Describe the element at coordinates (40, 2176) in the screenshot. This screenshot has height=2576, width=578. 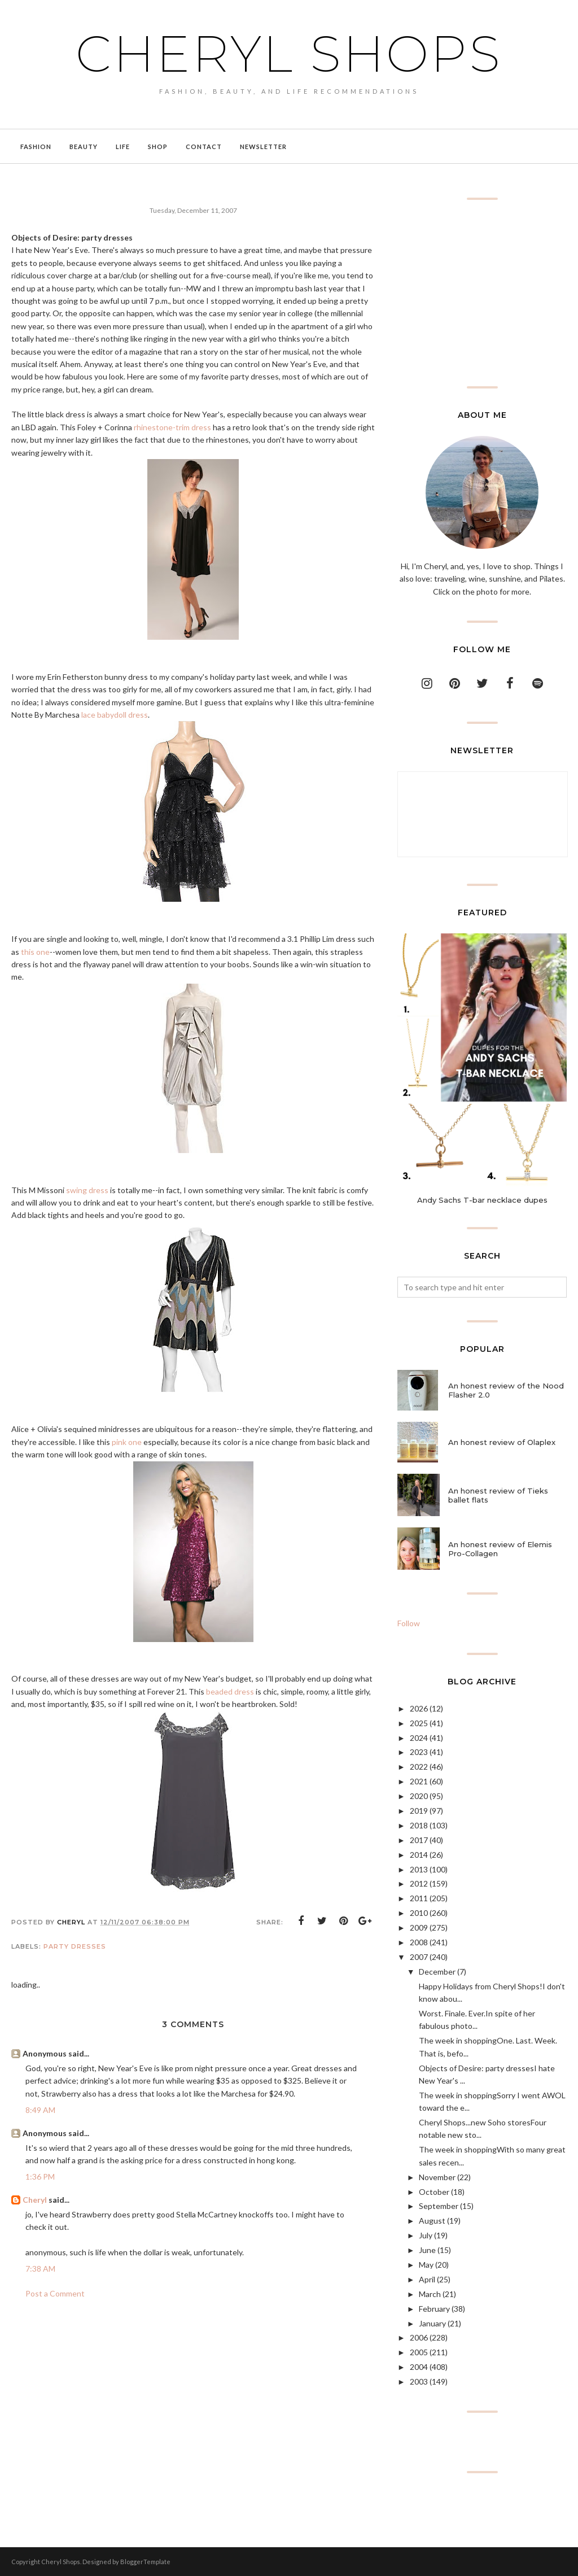
I see `1:36 PM` at that location.